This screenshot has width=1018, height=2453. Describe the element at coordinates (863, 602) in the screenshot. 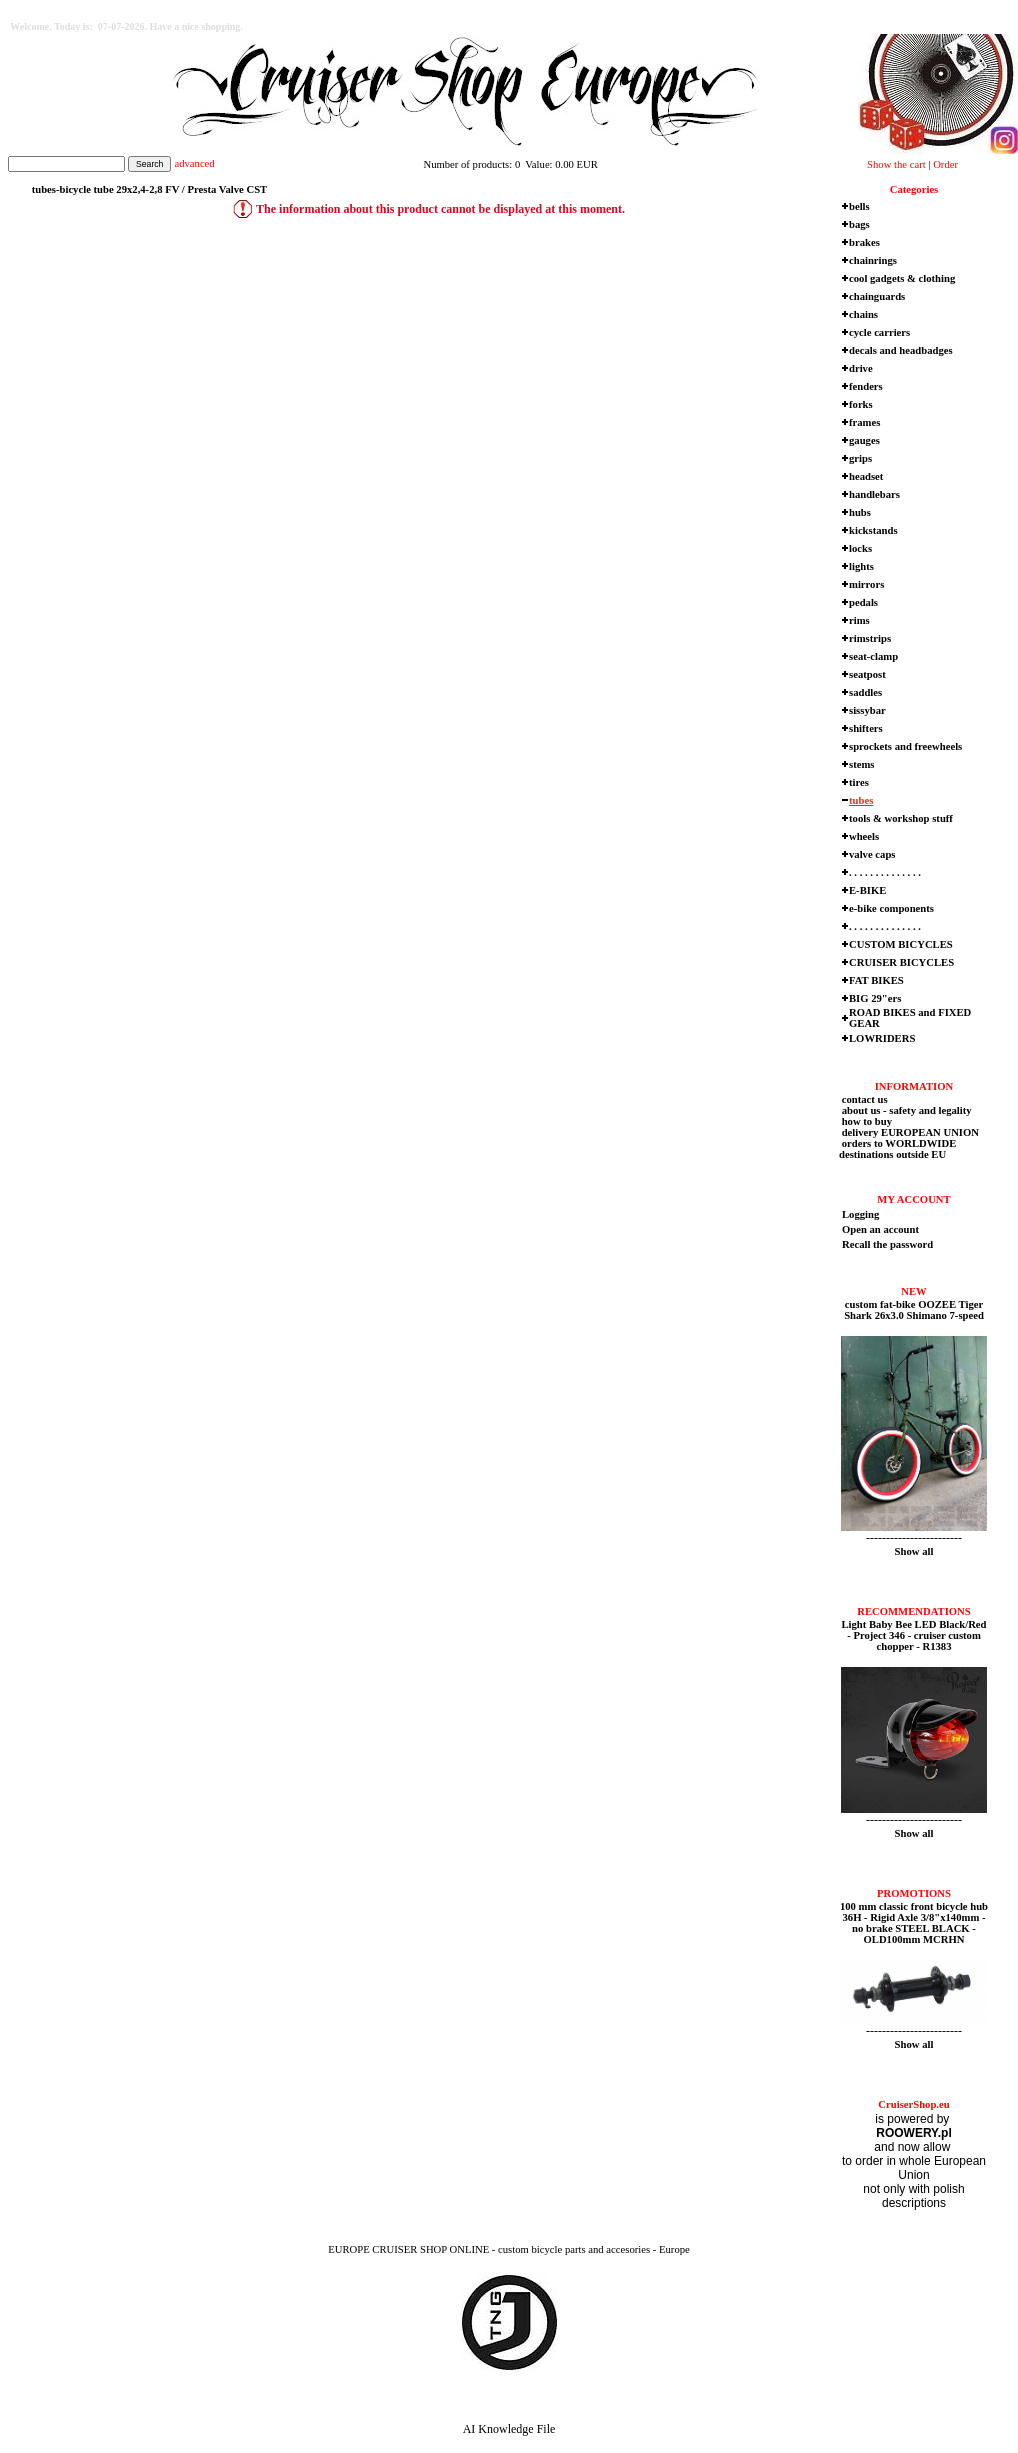

I see `pedals` at that location.